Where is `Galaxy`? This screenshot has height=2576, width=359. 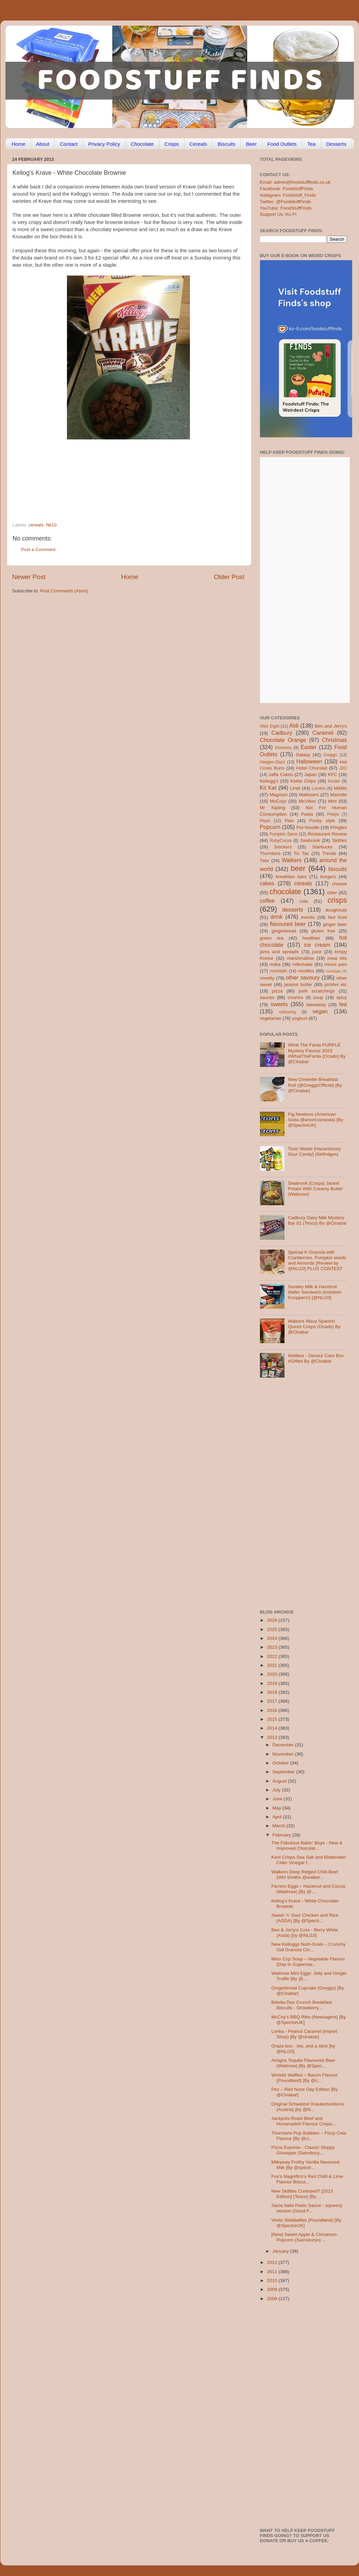
Galaxy is located at coordinates (303, 754).